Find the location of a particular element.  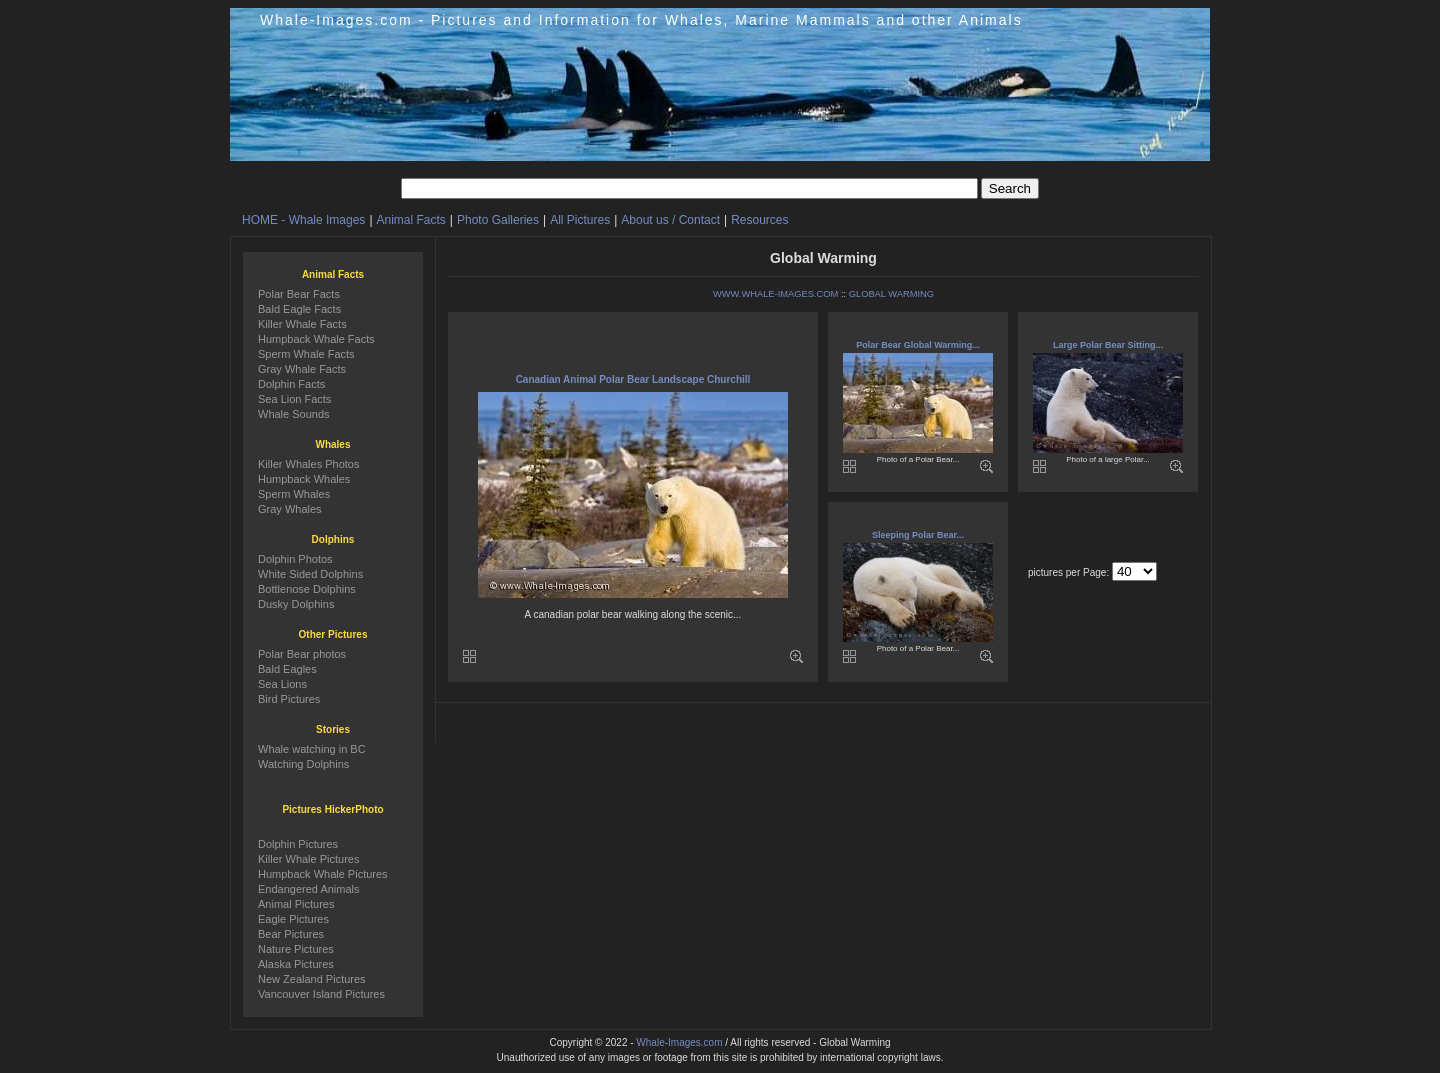

Humpback Whales is located at coordinates (304, 479).